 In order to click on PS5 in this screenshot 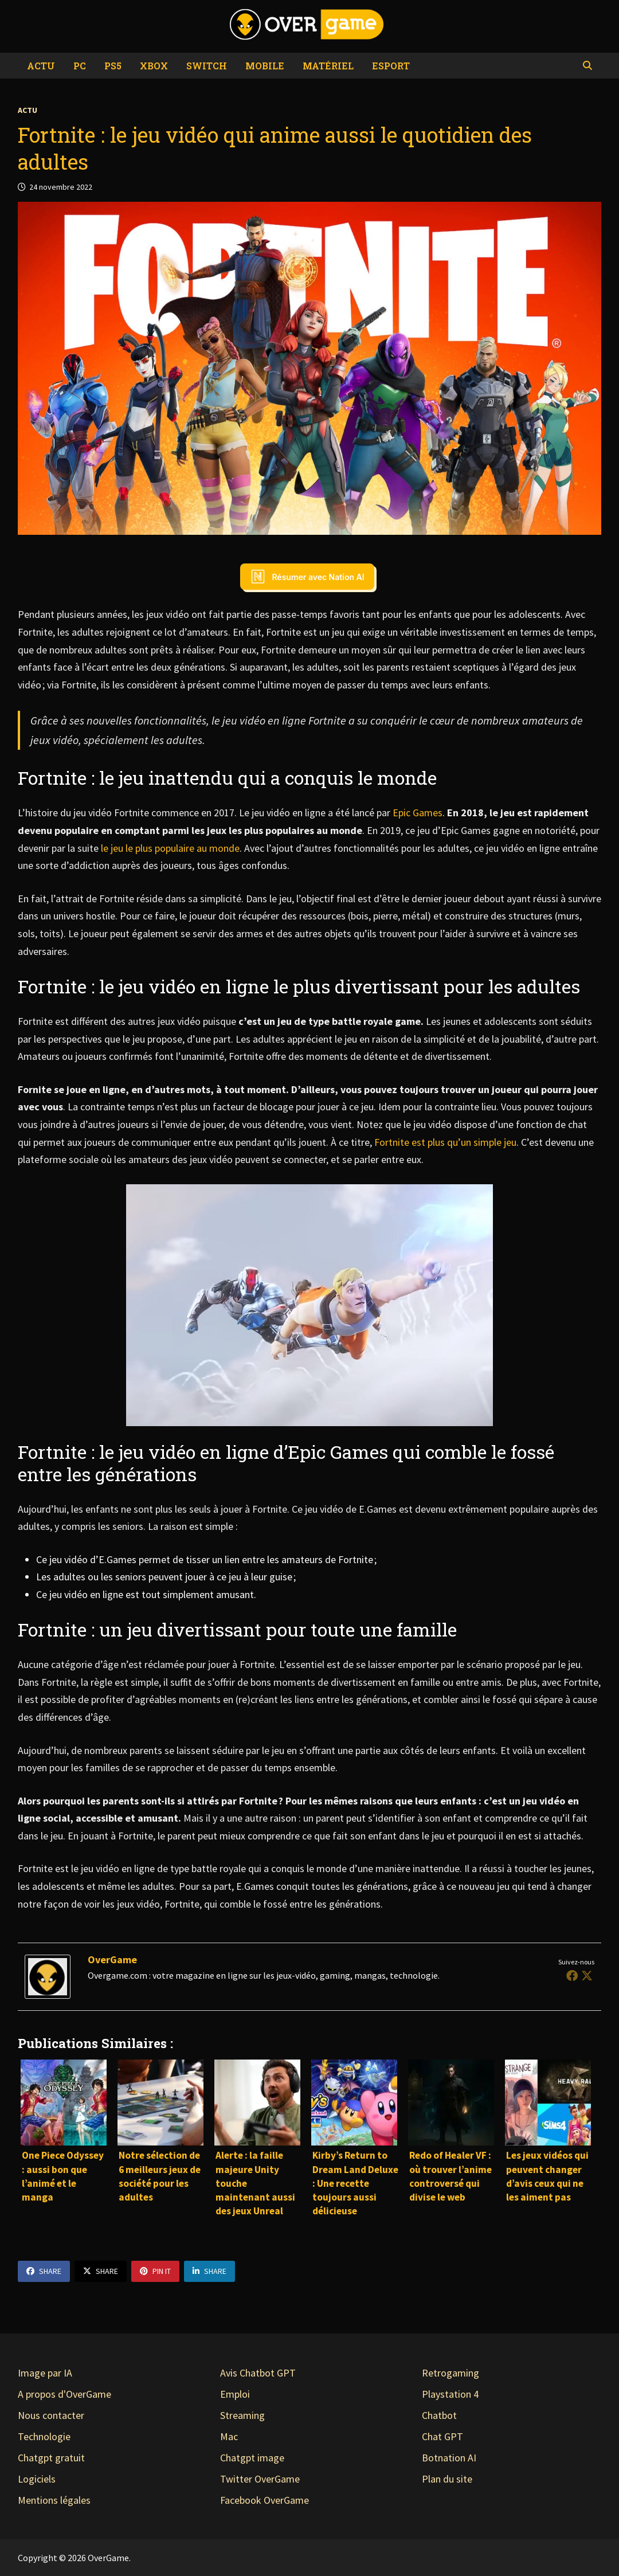, I will do `click(113, 66)`.